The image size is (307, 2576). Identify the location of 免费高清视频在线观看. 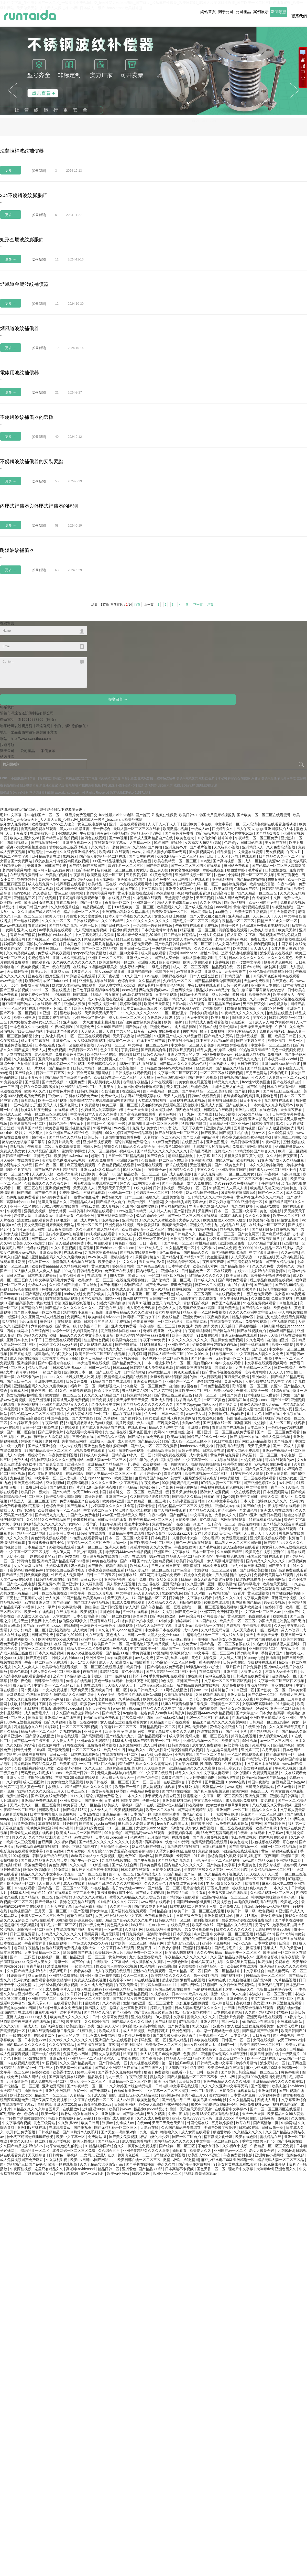
(209, 1845).